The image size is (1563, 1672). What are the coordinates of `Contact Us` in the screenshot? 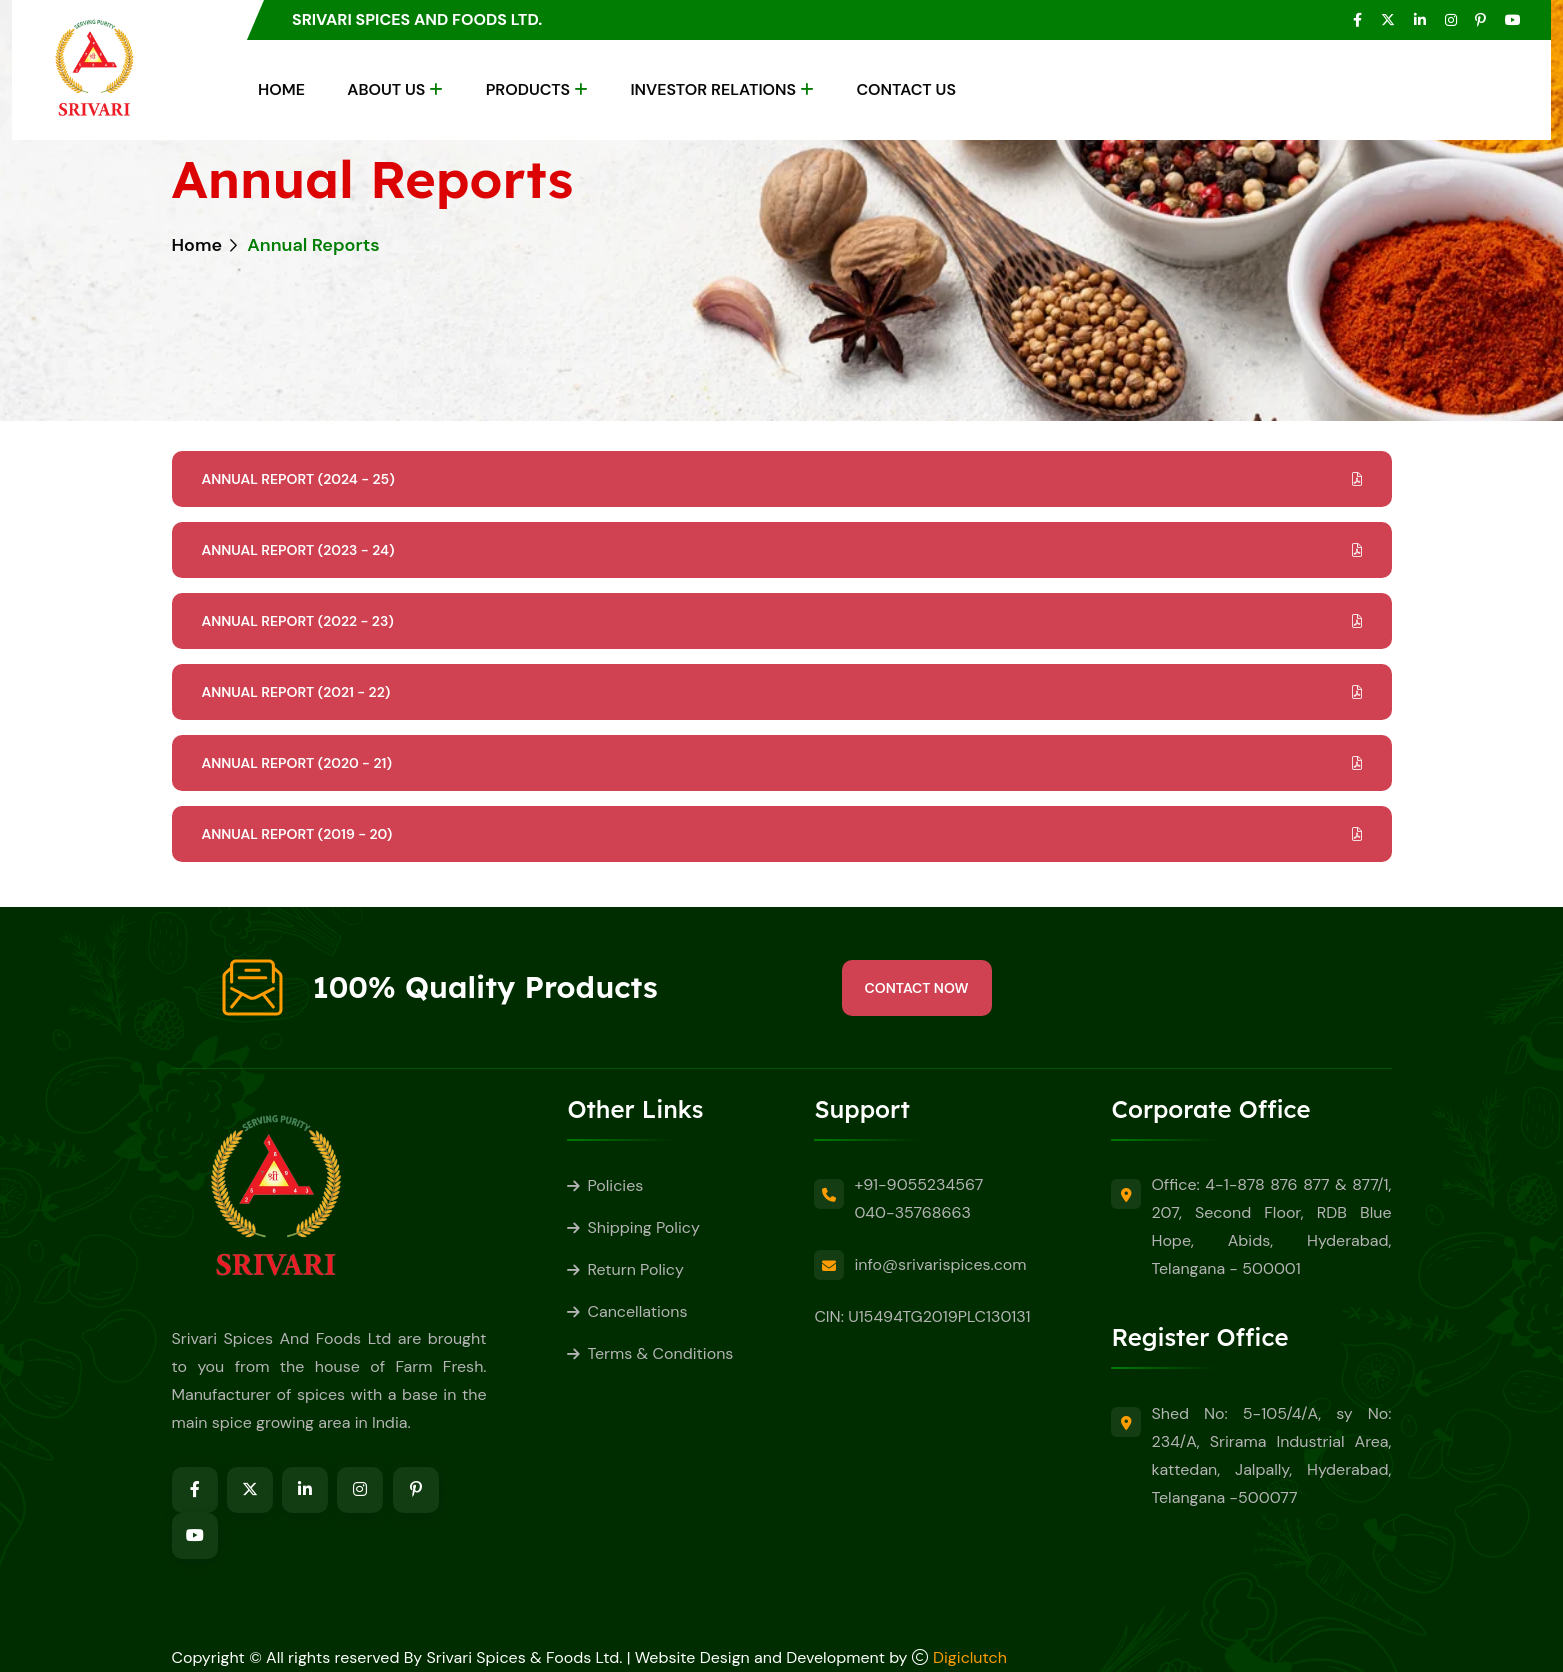 It's located at (906, 89).